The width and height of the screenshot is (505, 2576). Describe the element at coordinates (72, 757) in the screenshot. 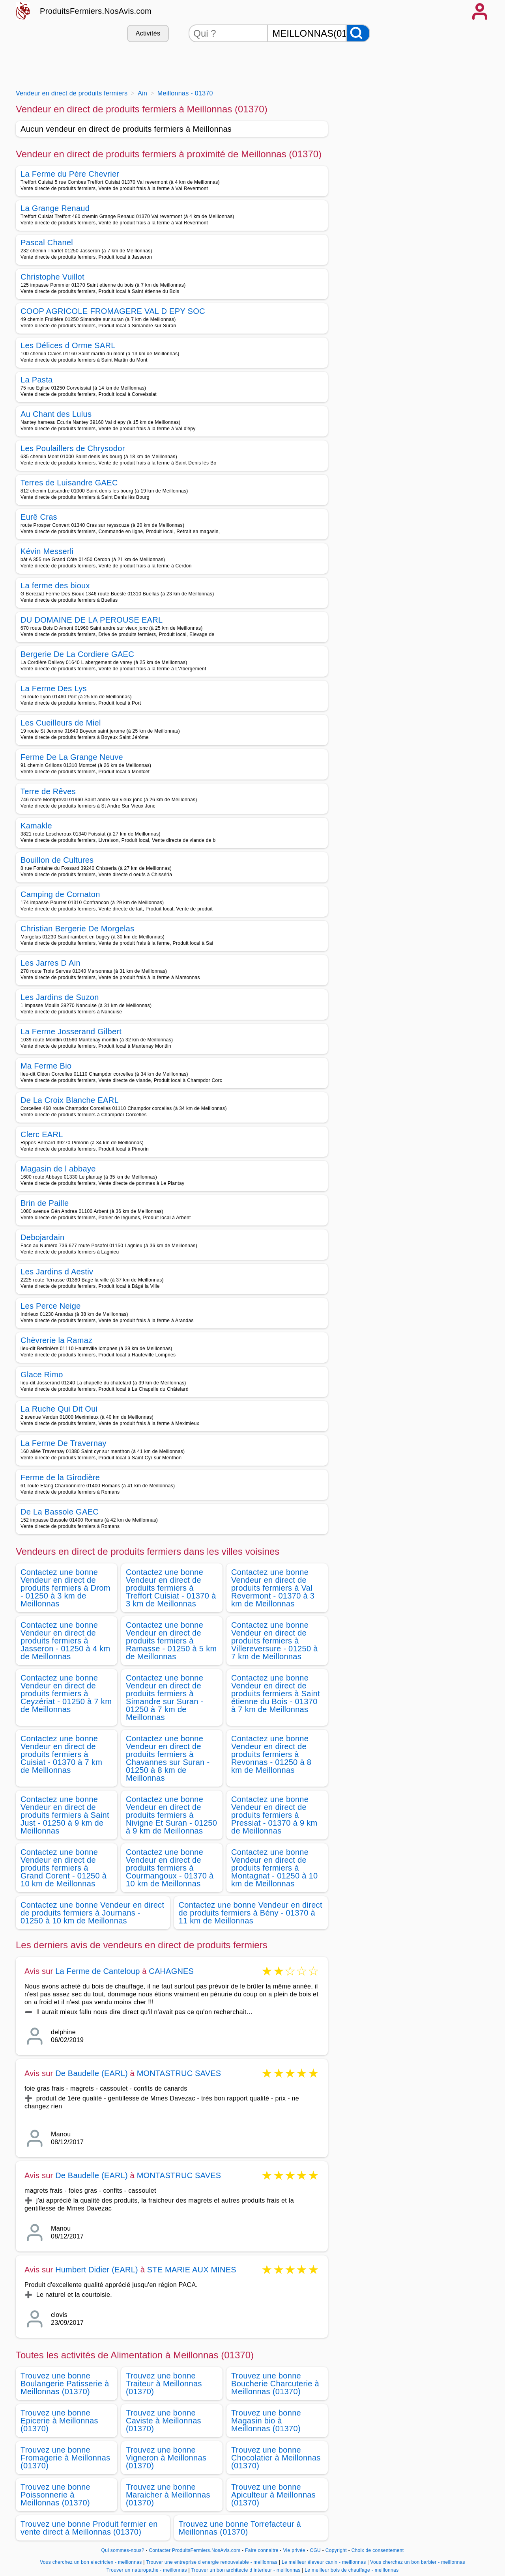

I see `Ferme De La Grange Neuve` at that location.